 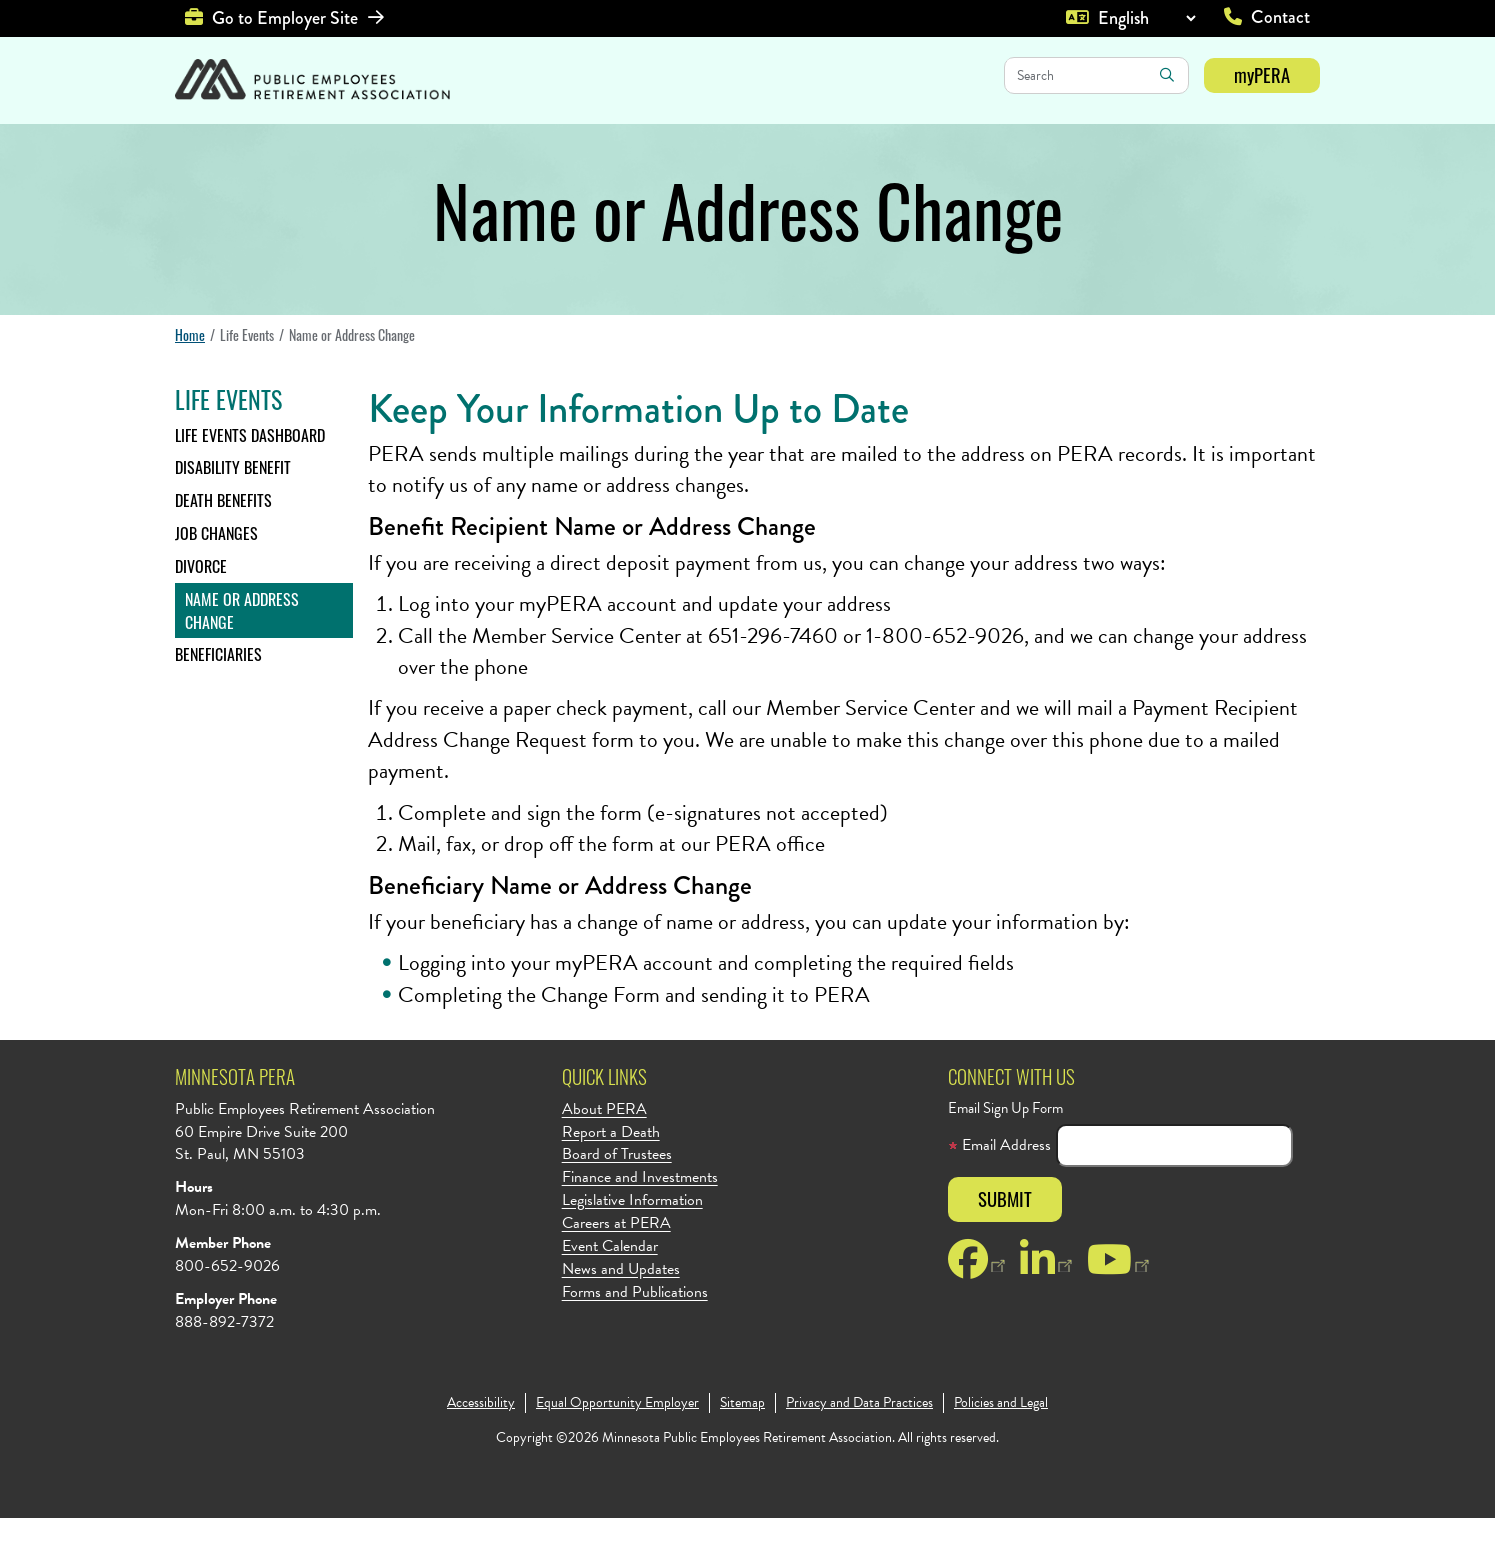 I want to click on Finance and Investments, so click(x=640, y=1214).